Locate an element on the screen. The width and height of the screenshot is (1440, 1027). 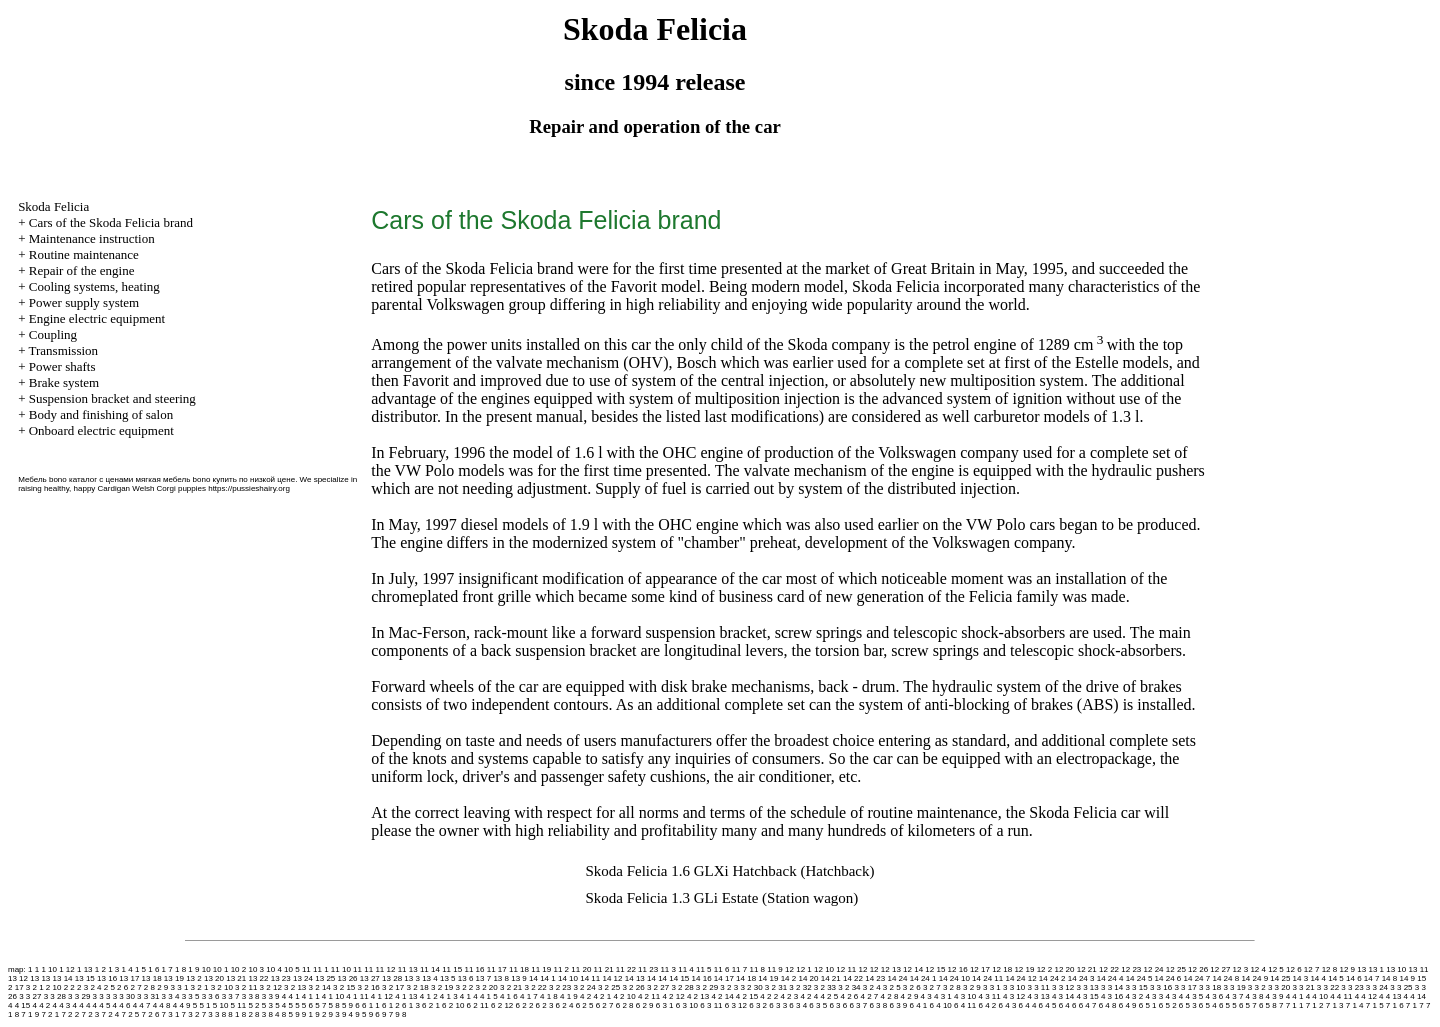
11 8 is located at coordinates (757, 969).